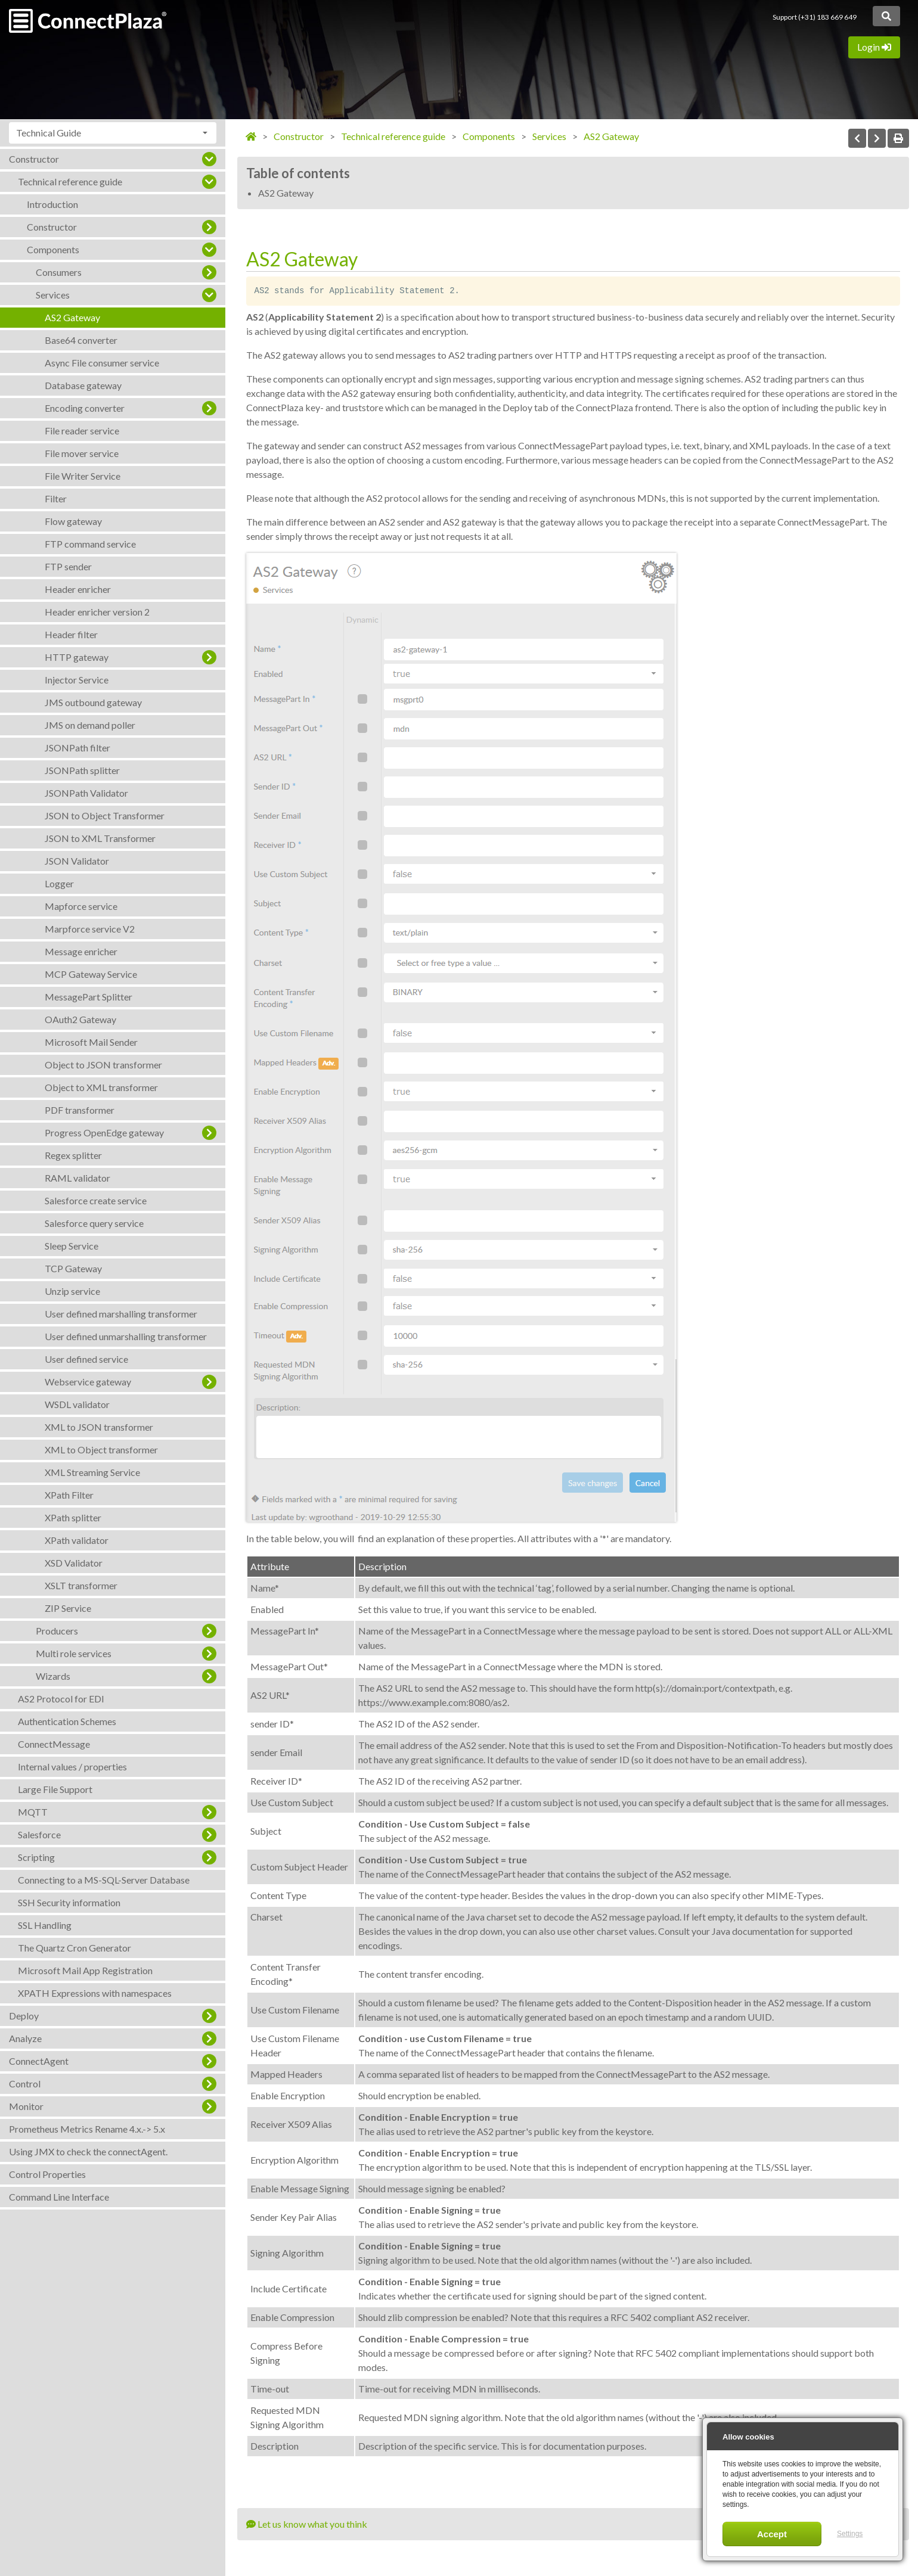 The width and height of the screenshot is (918, 2576). What do you see at coordinates (71, 634) in the screenshot?
I see `Header filter` at bounding box center [71, 634].